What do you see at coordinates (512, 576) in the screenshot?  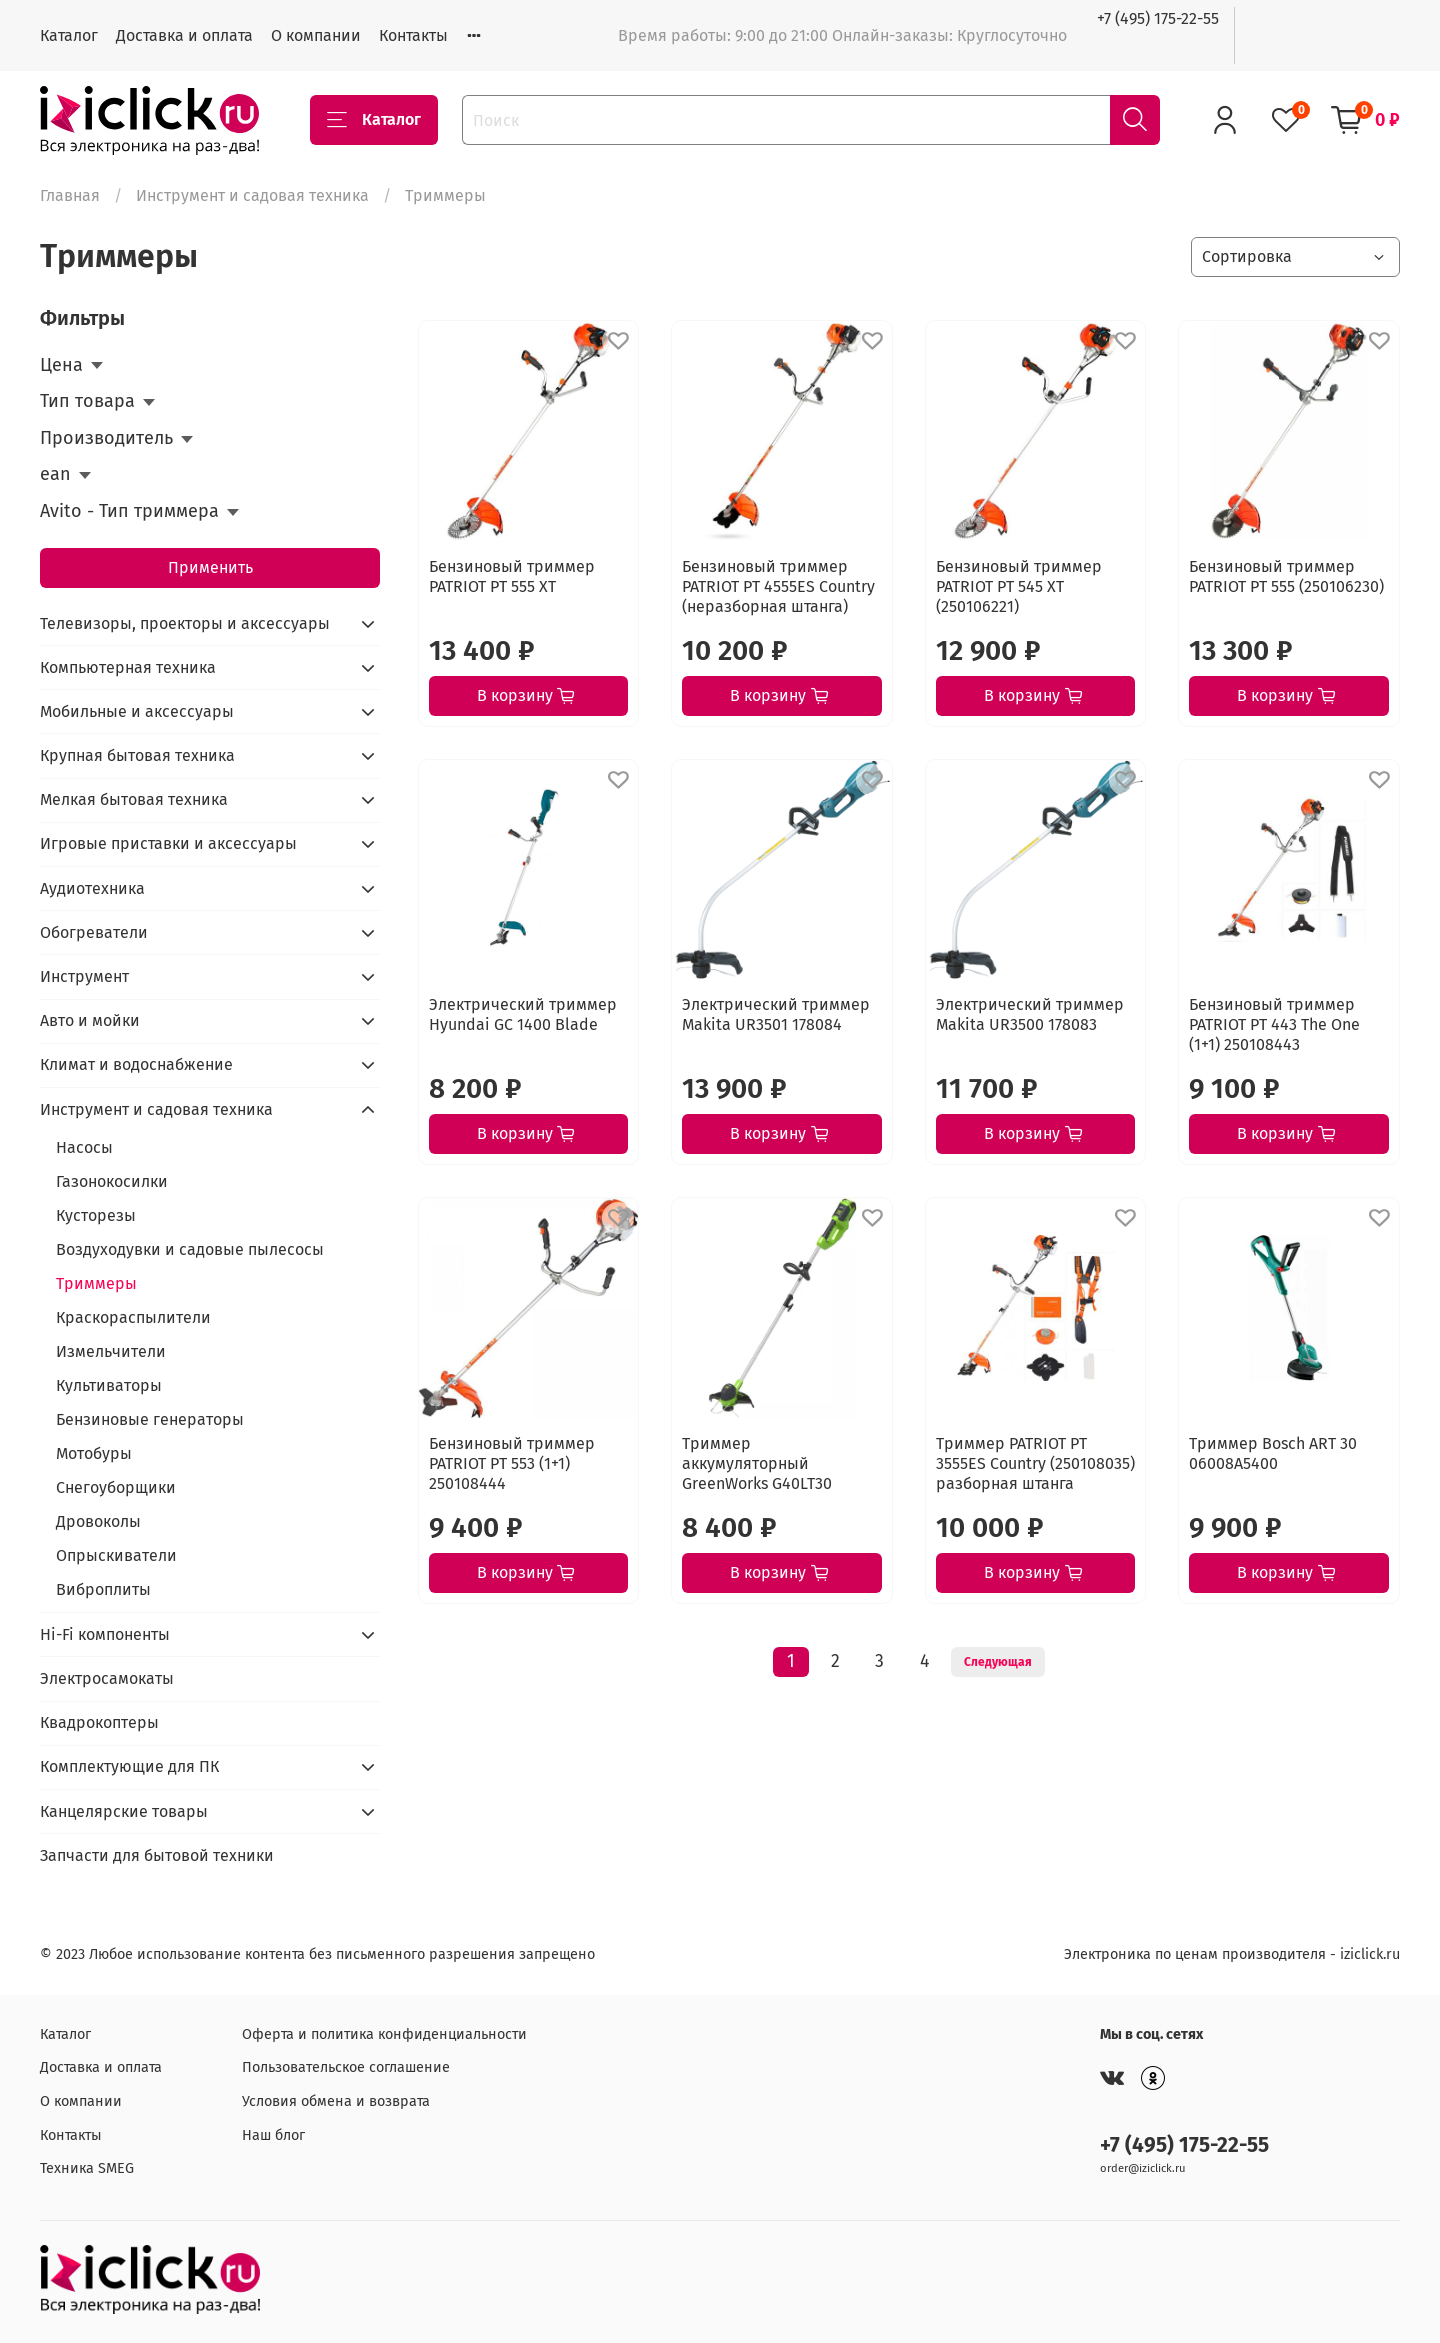 I see `Бензиновый триммер PATRIOT PT 555 XT` at bounding box center [512, 576].